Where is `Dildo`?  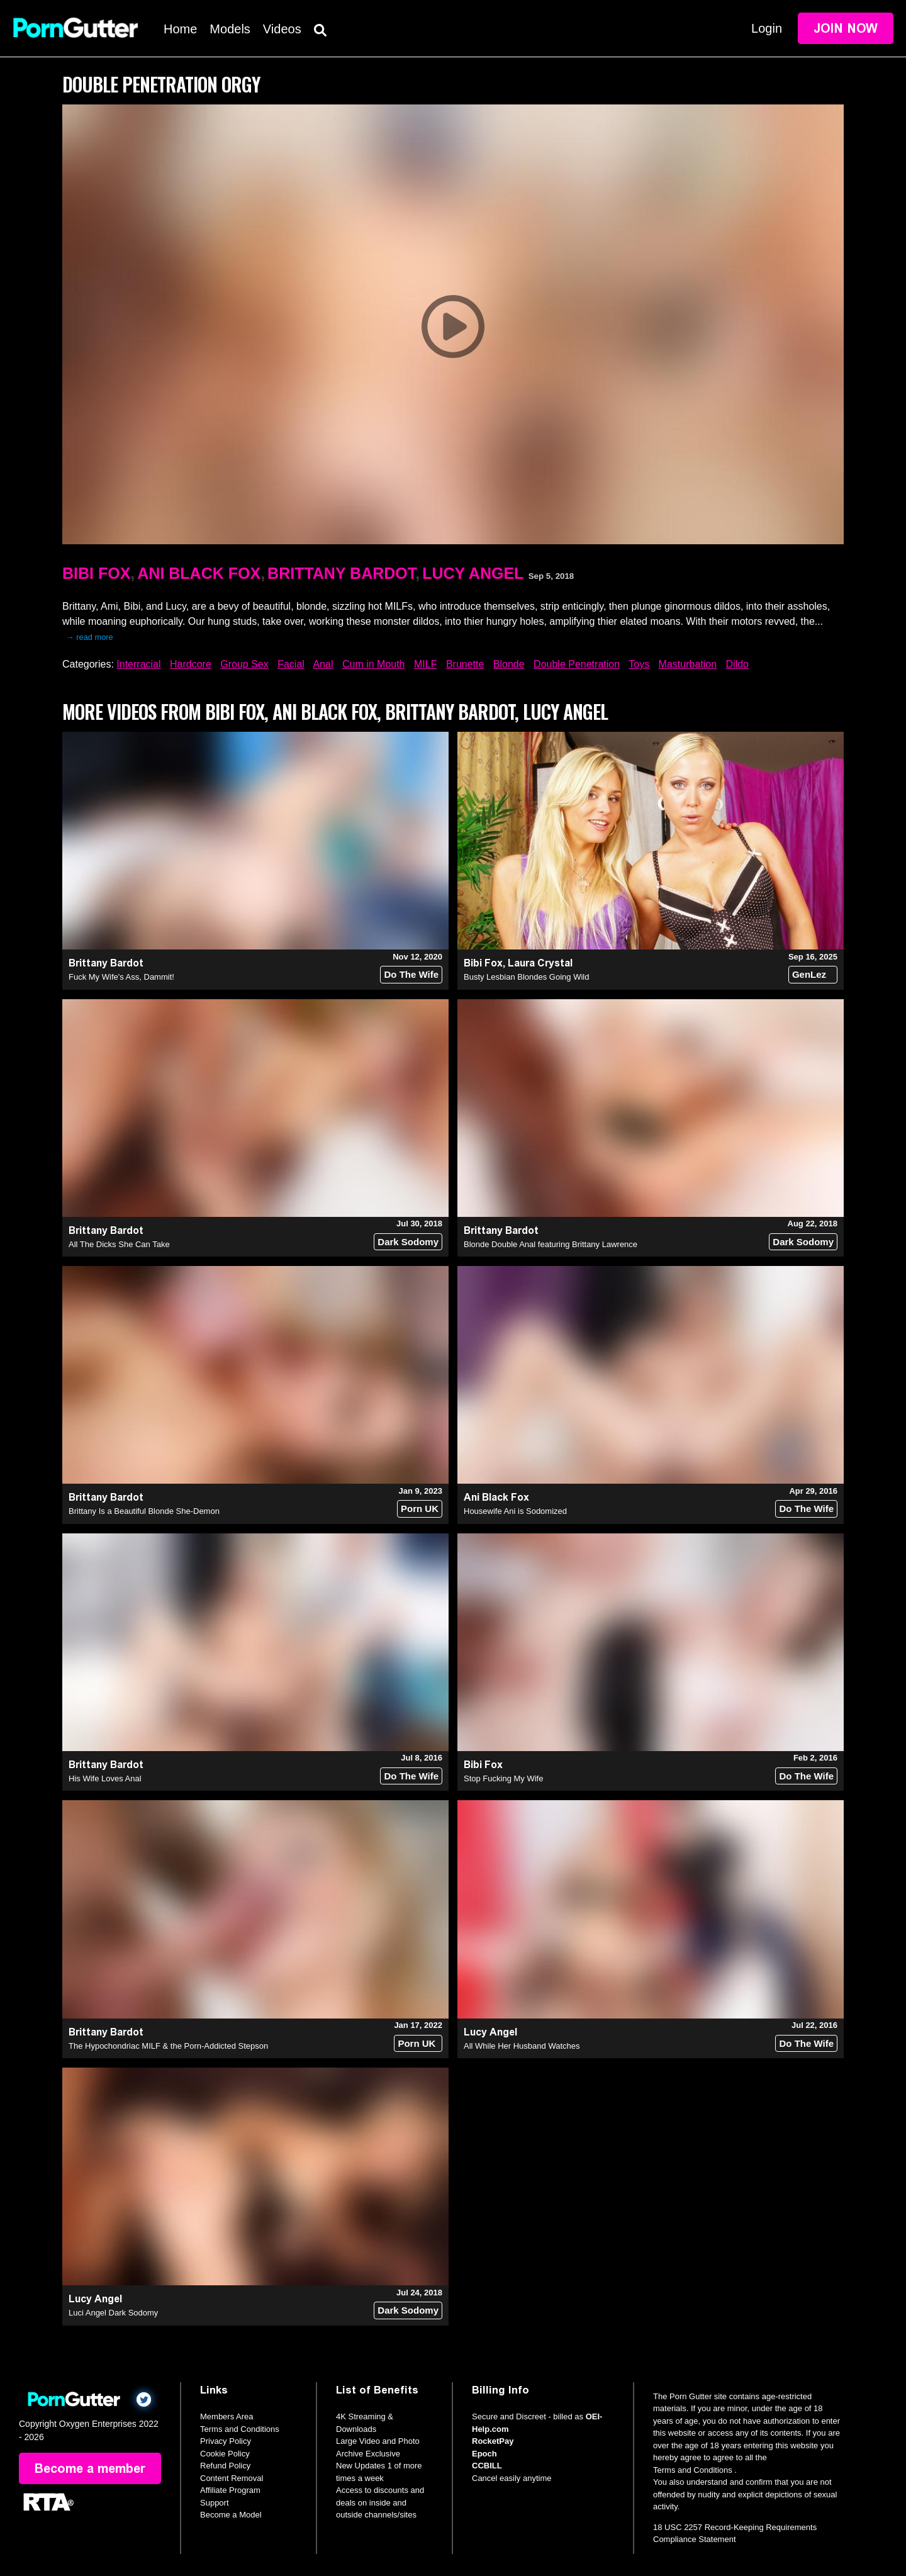 Dildo is located at coordinates (737, 664).